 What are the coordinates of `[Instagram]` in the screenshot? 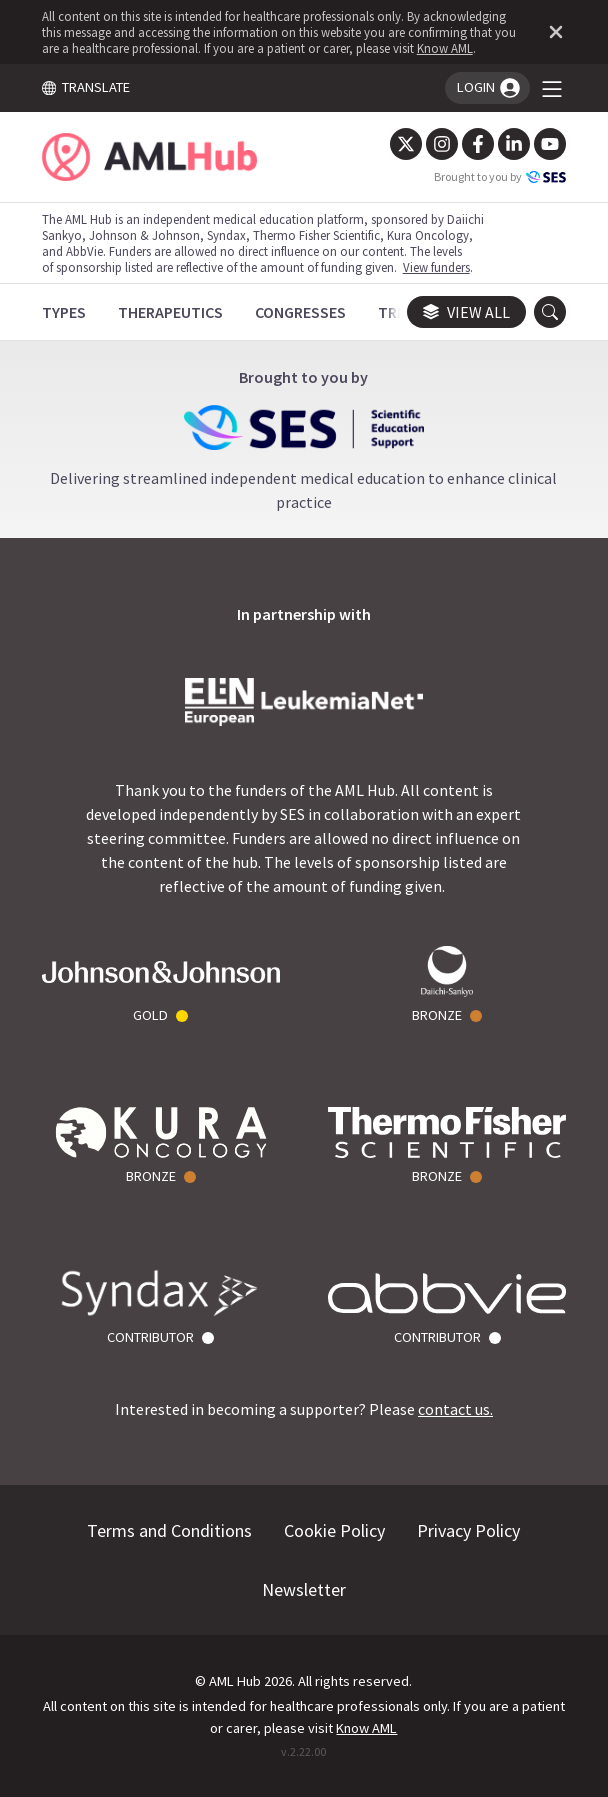 It's located at (442, 144).